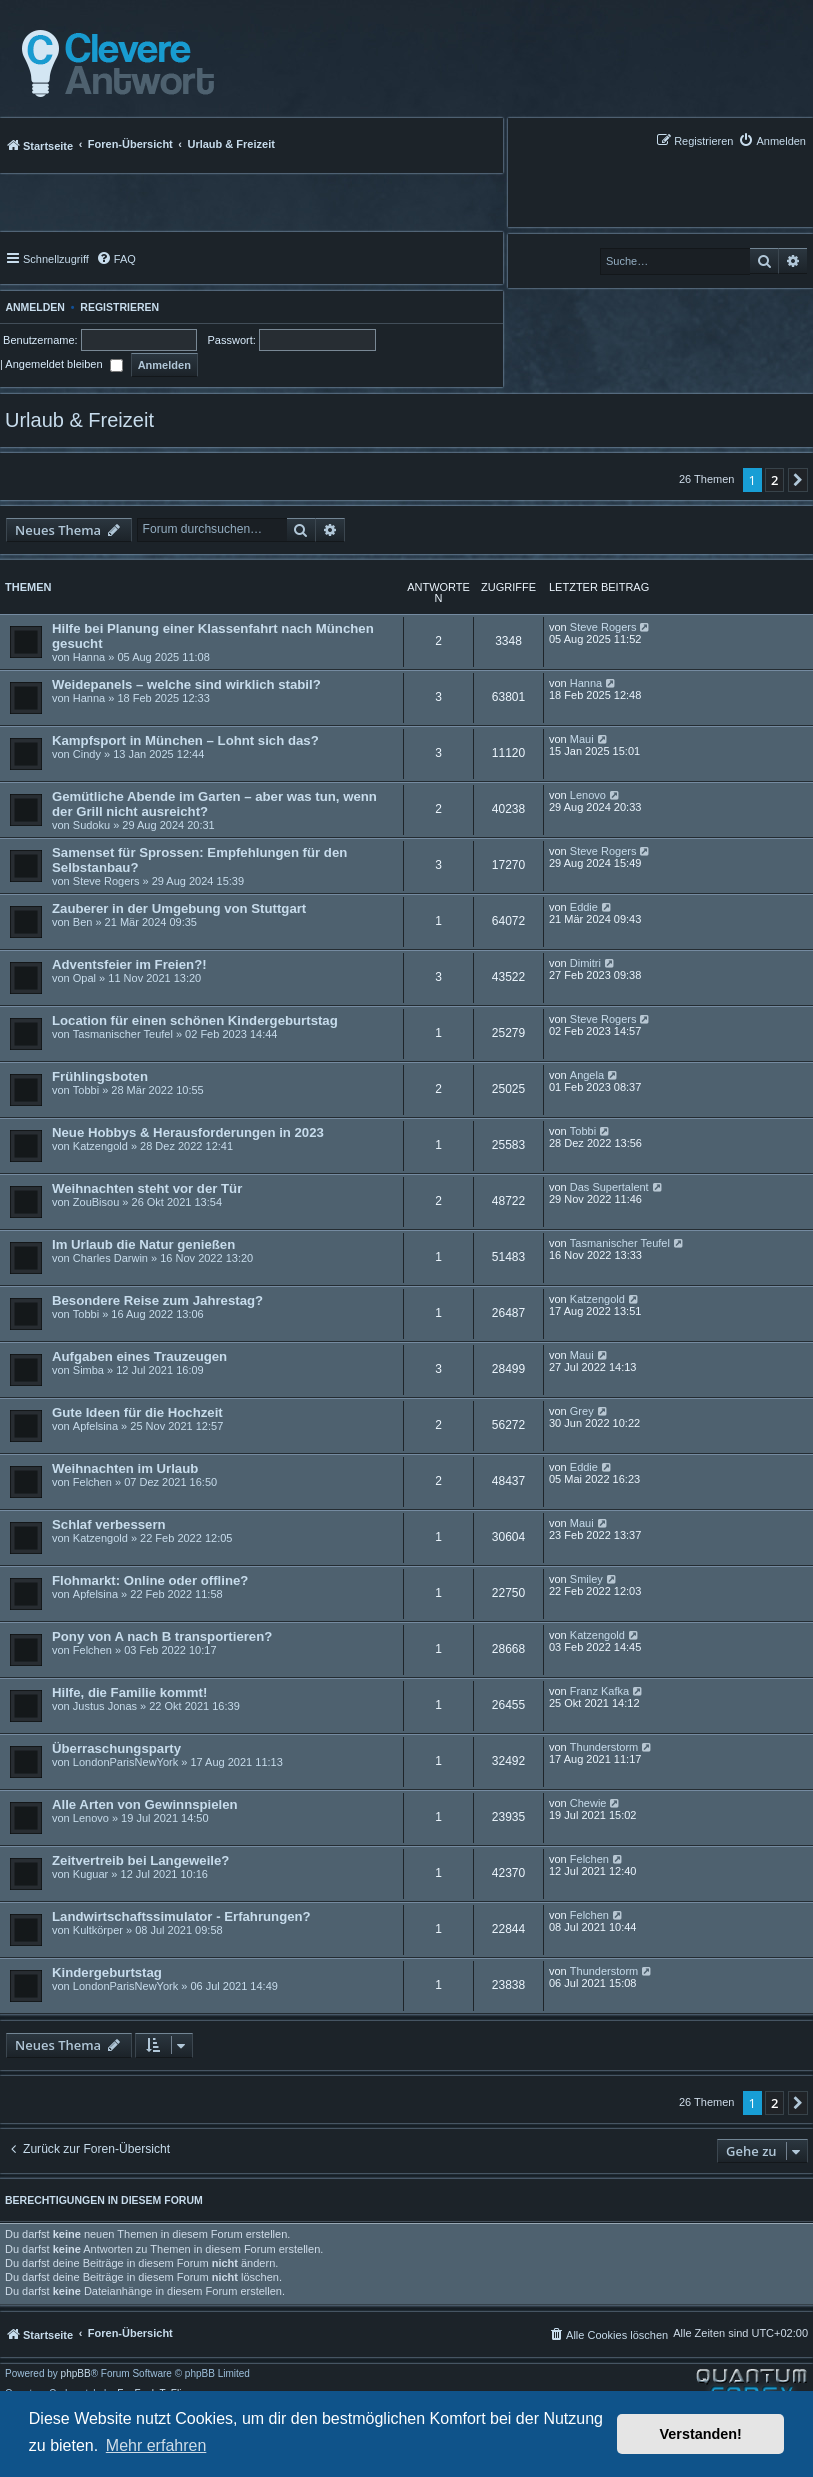 The height and width of the screenshot is (2477, 813). What do you see at coordinates (129, 964) in the screenshot?
I see `Adventsfeier im Freien?!` at bounding box center [129, 964].